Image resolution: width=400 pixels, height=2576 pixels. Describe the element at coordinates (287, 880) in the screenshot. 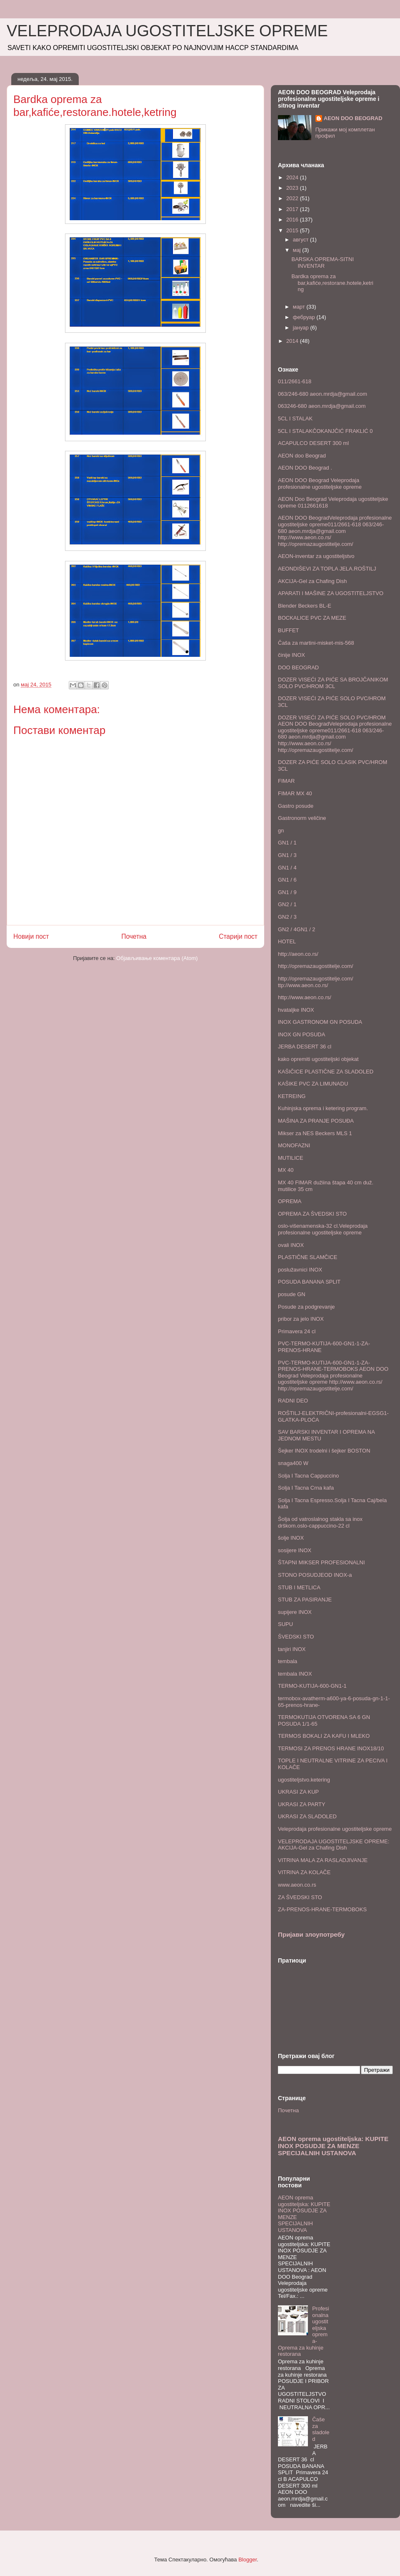

I see `GN1 / 6` at that location.